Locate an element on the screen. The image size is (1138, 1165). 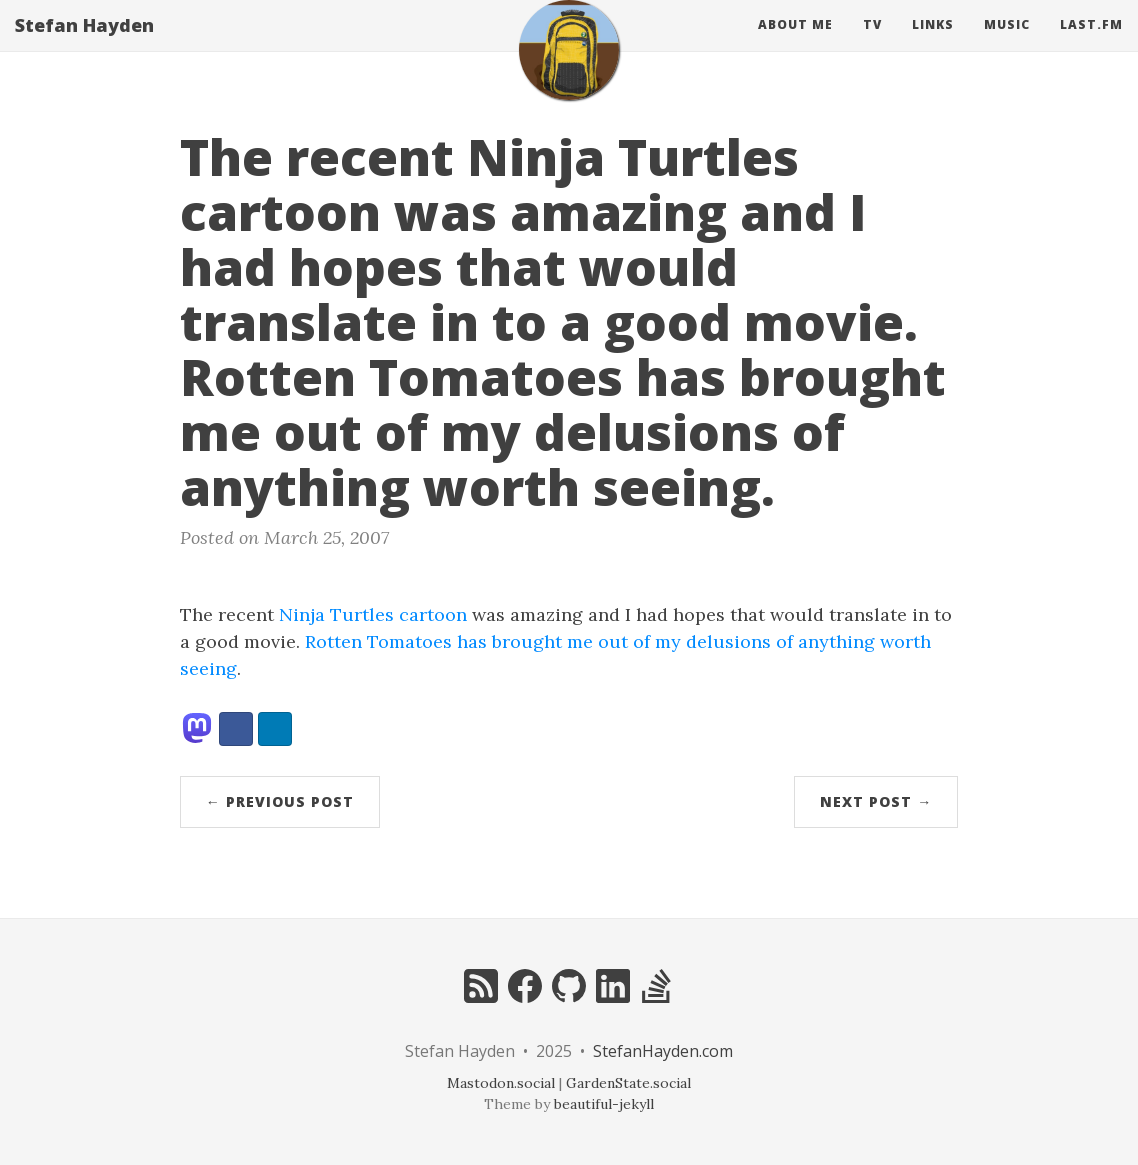
Stefan Hayden is located at coordinates (84, 45).